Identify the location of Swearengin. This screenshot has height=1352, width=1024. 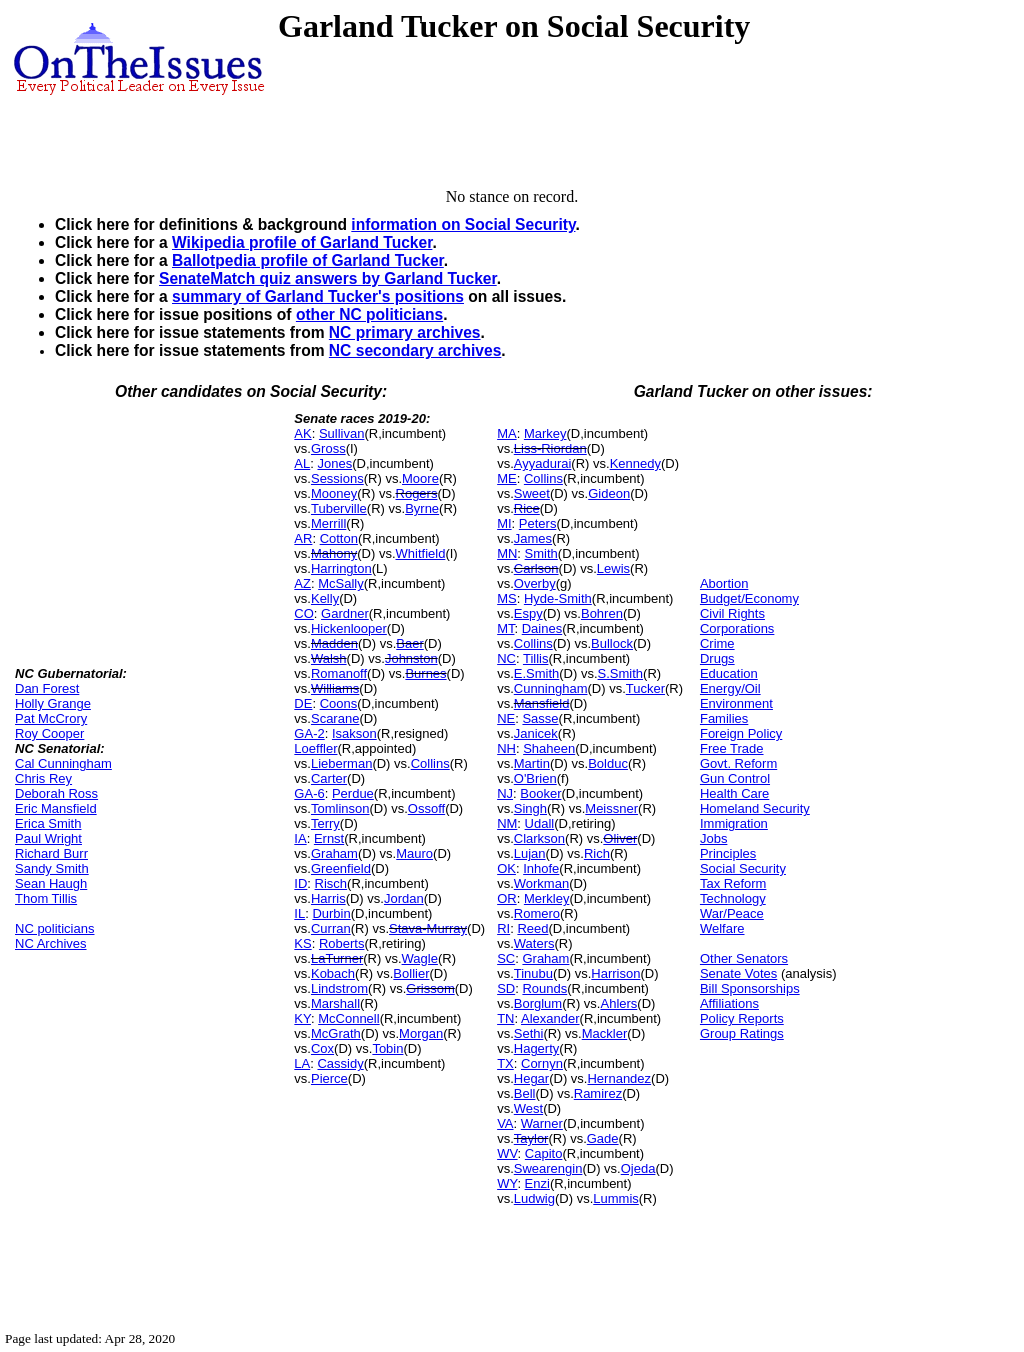
(548, 1168).